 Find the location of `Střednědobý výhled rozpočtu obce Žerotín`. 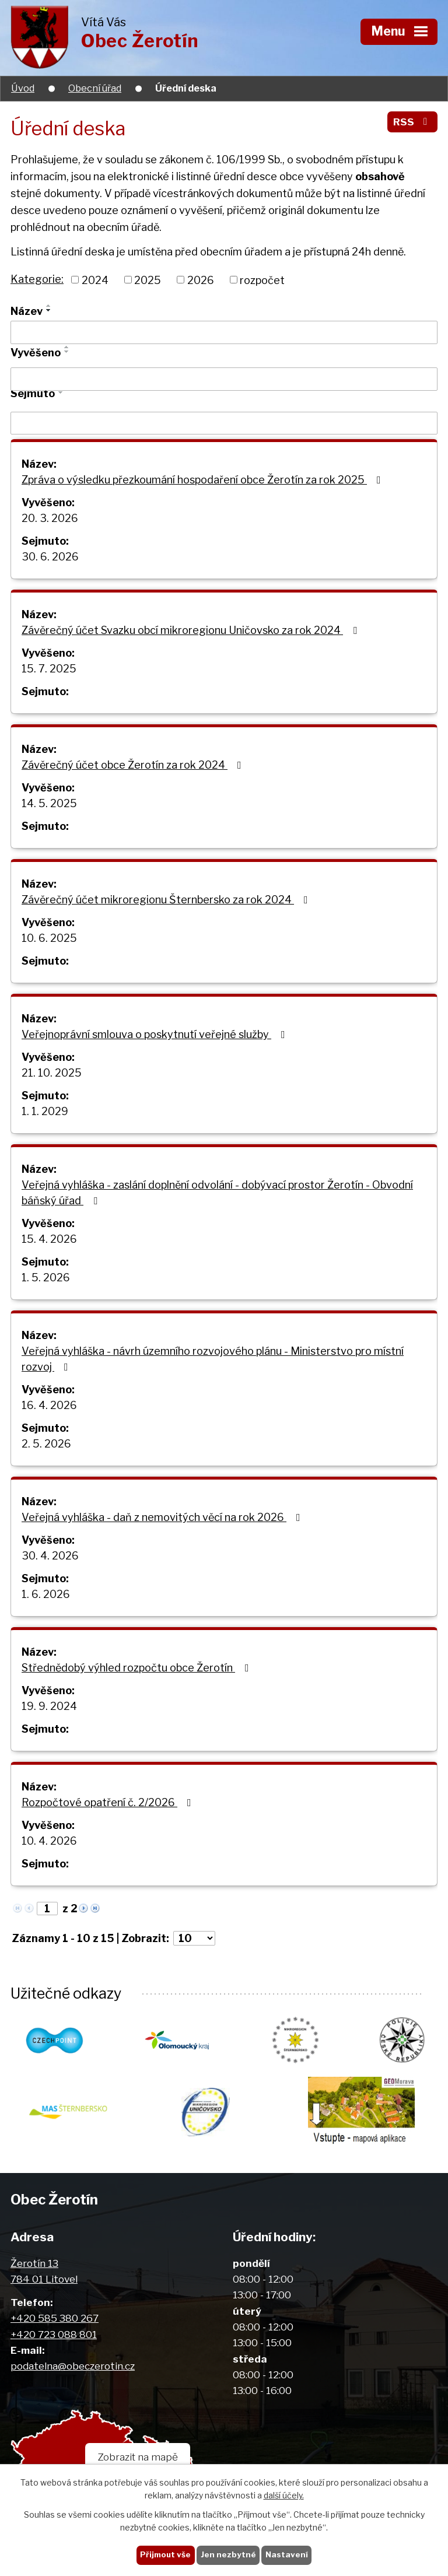

Střednědobý výhled rozpočtu obce Žerotín is located at coordinates (138, 1668).